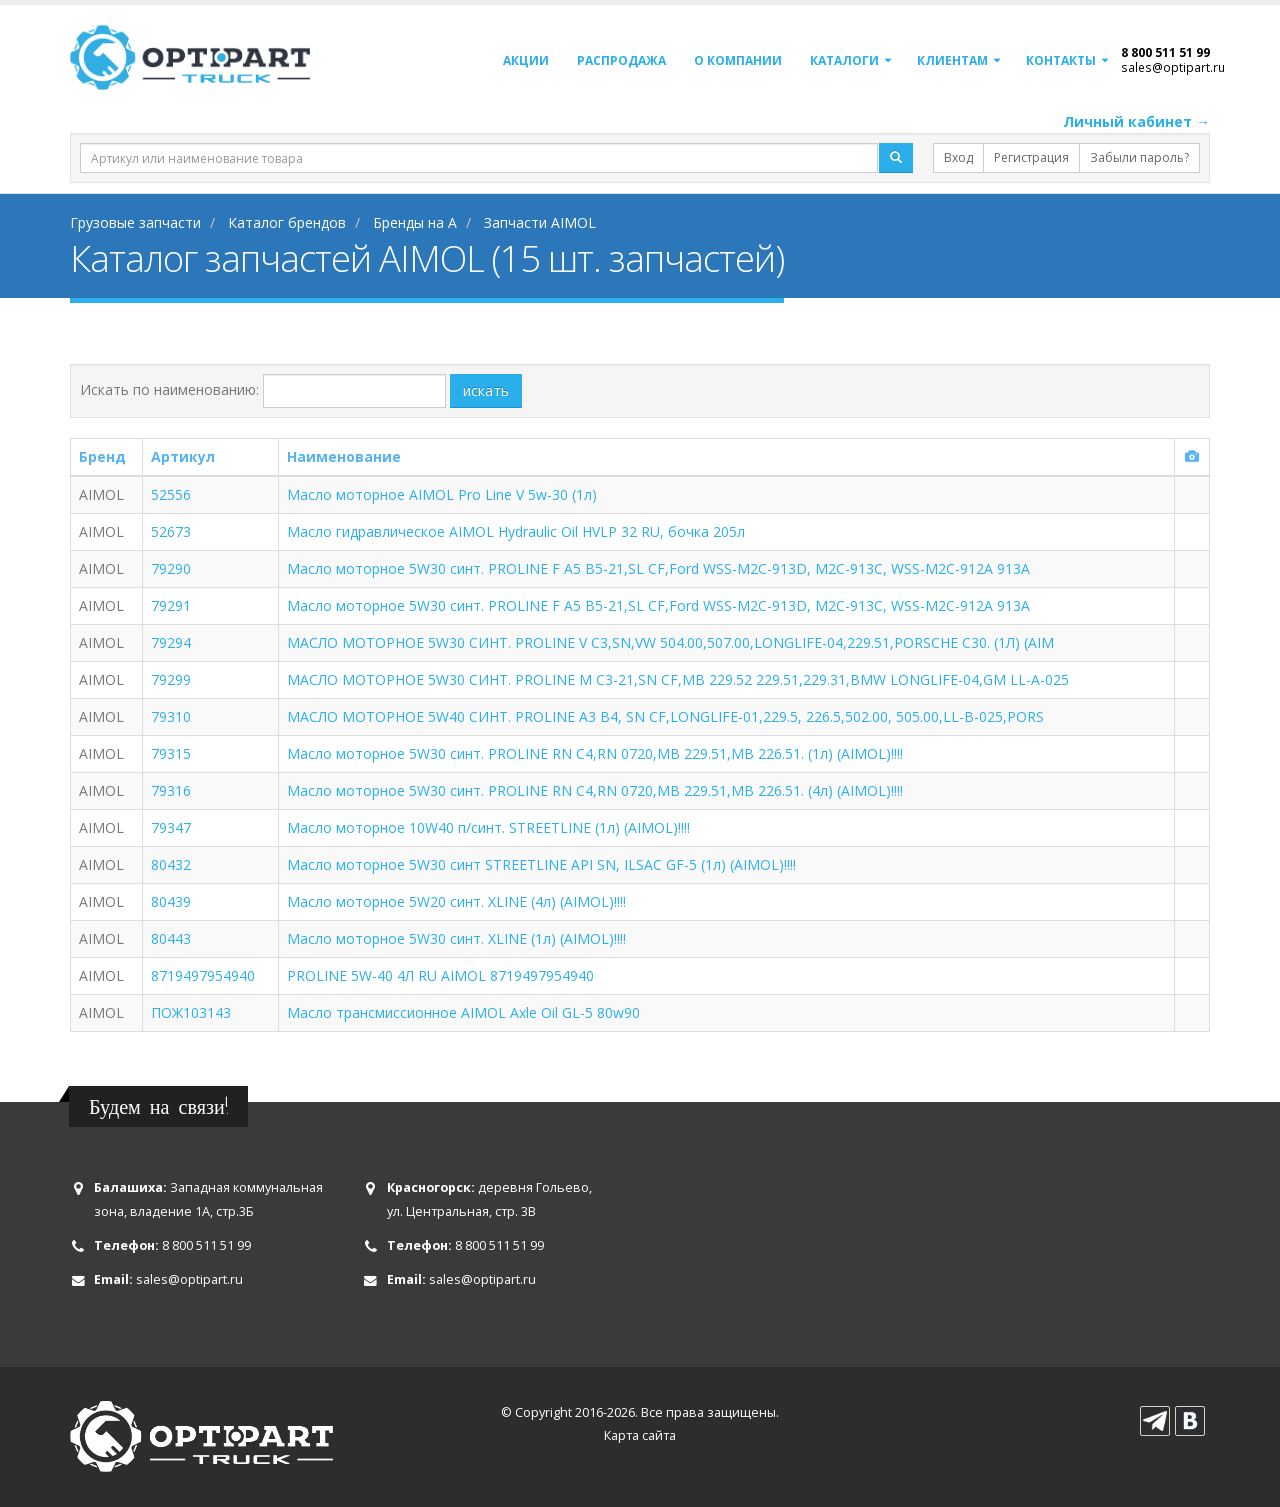 The image size is (1280, 1507). Describe the element at coordinates (958, 157) in the screenshot. I see `Вход` at that location.